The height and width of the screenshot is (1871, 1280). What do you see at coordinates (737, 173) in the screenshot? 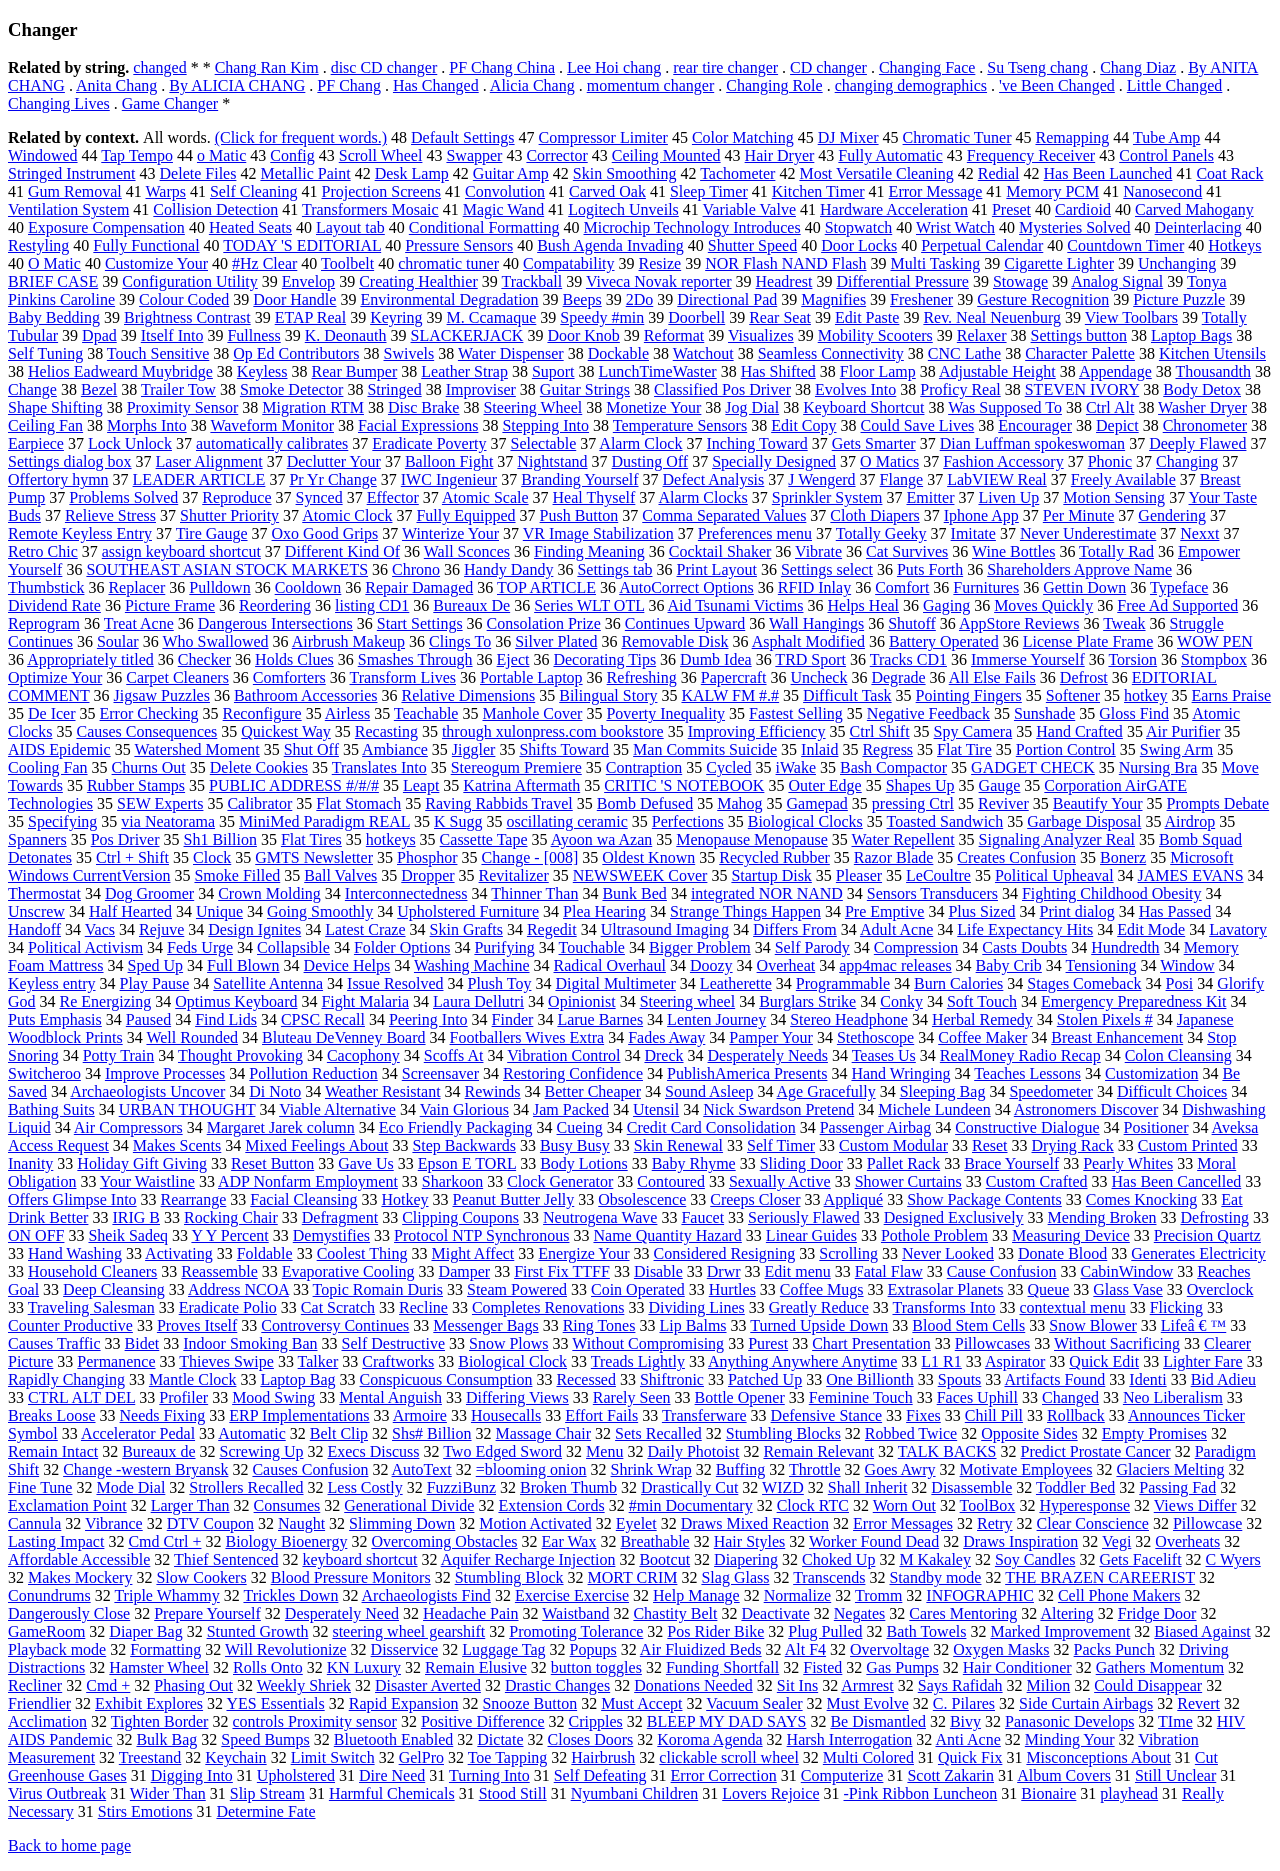
I see `Tachometer` at bounding box center [737, 173].